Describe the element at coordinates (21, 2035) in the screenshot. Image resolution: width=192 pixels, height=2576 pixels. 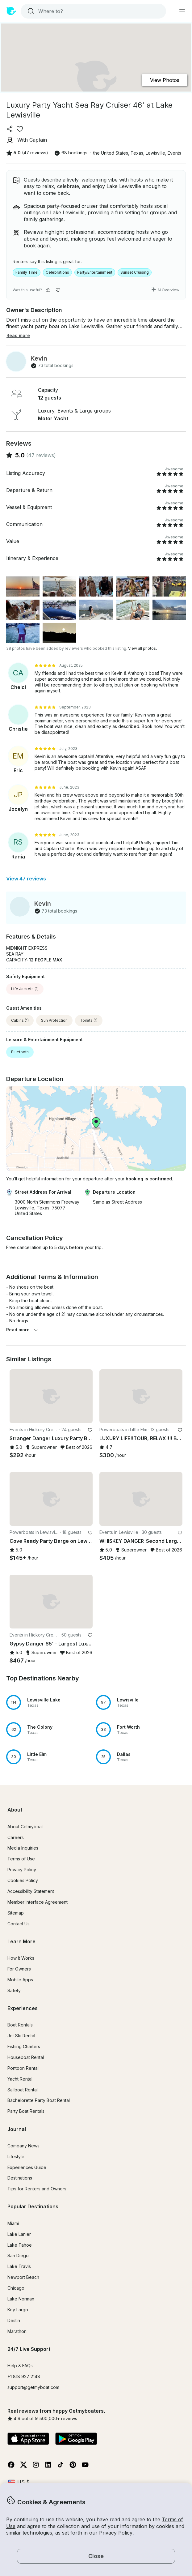
I see `Jet Ski Rental [button]` at that location.